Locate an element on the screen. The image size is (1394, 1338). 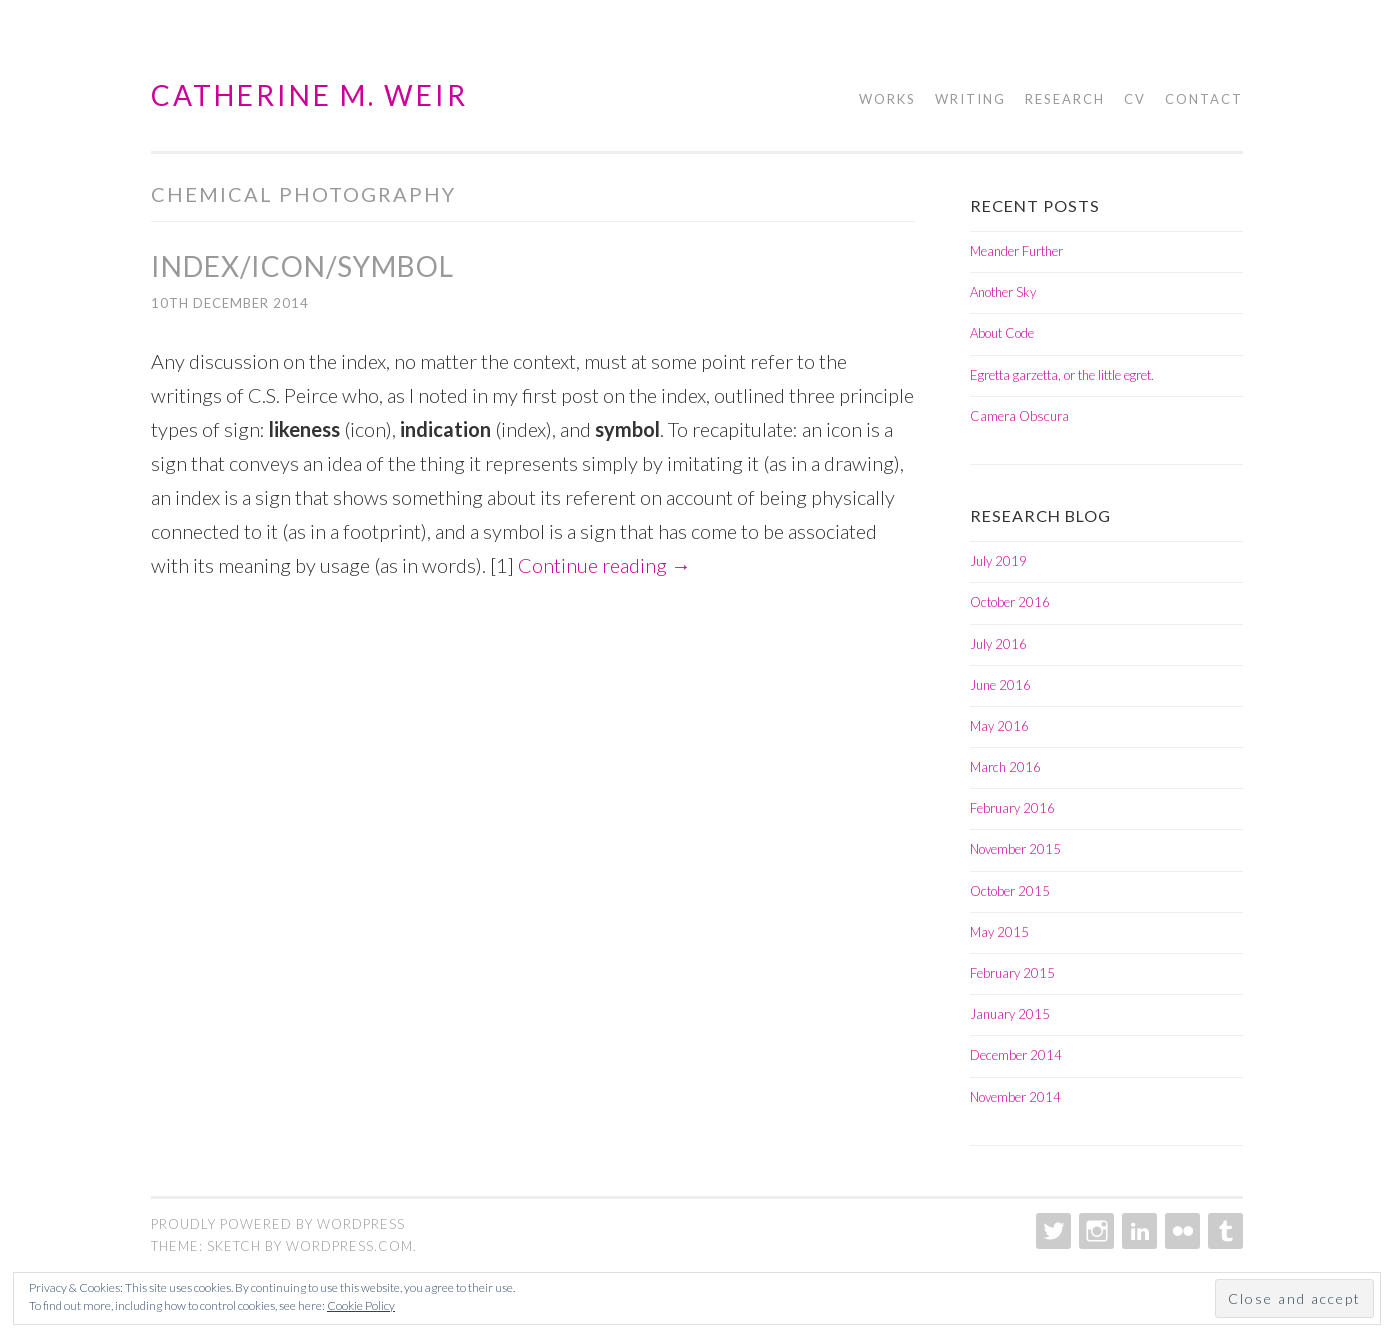
Writing is located at coordinates (970, 99).